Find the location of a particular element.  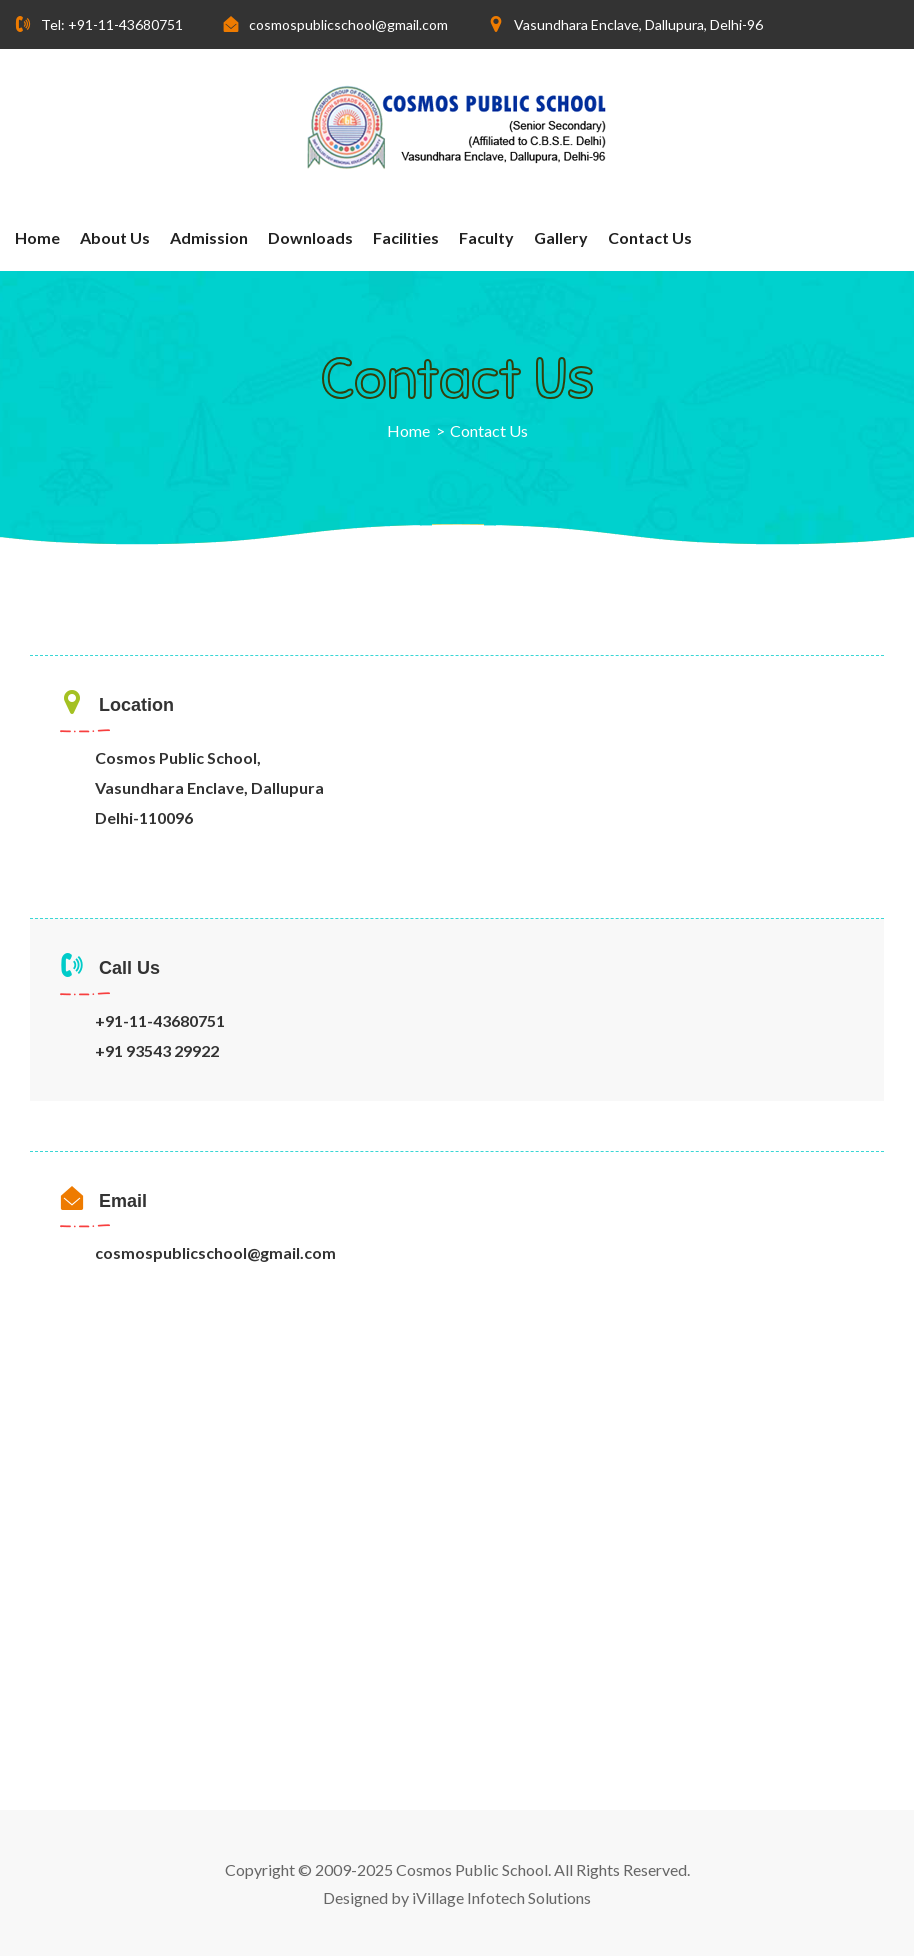

Faculty is located at coordinates (486, 237).